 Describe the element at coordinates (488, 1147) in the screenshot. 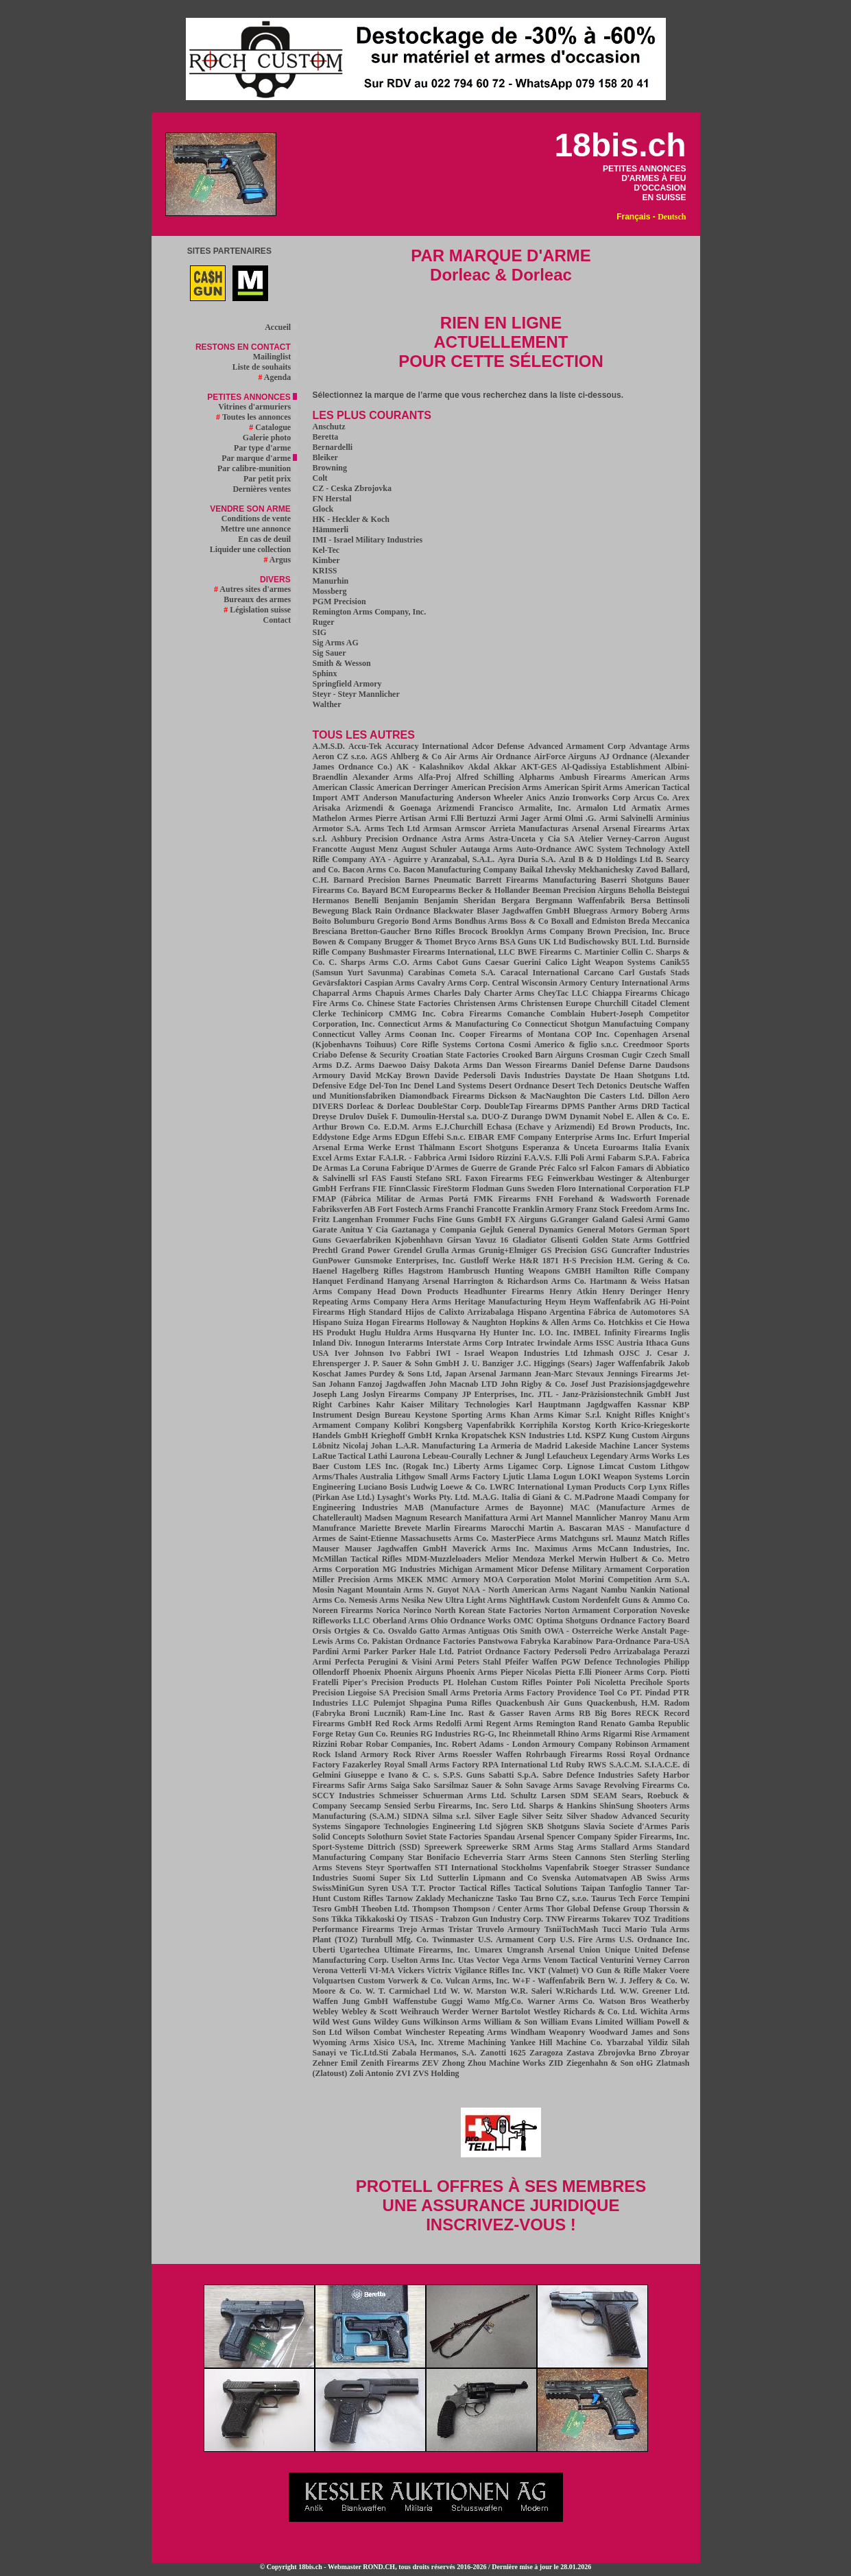

I see `Escort Shotguns` at that location.